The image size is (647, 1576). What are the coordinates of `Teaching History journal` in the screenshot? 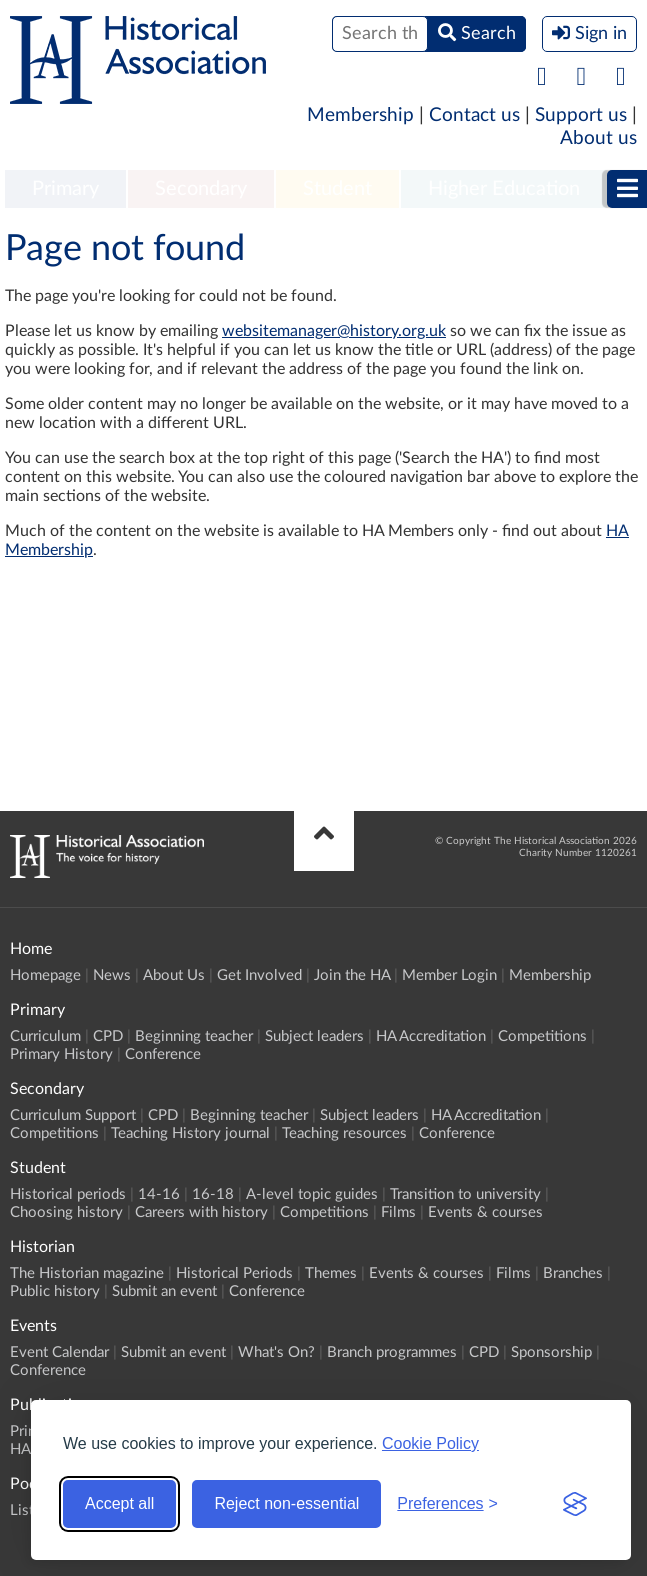 It's located at (190, 1133).